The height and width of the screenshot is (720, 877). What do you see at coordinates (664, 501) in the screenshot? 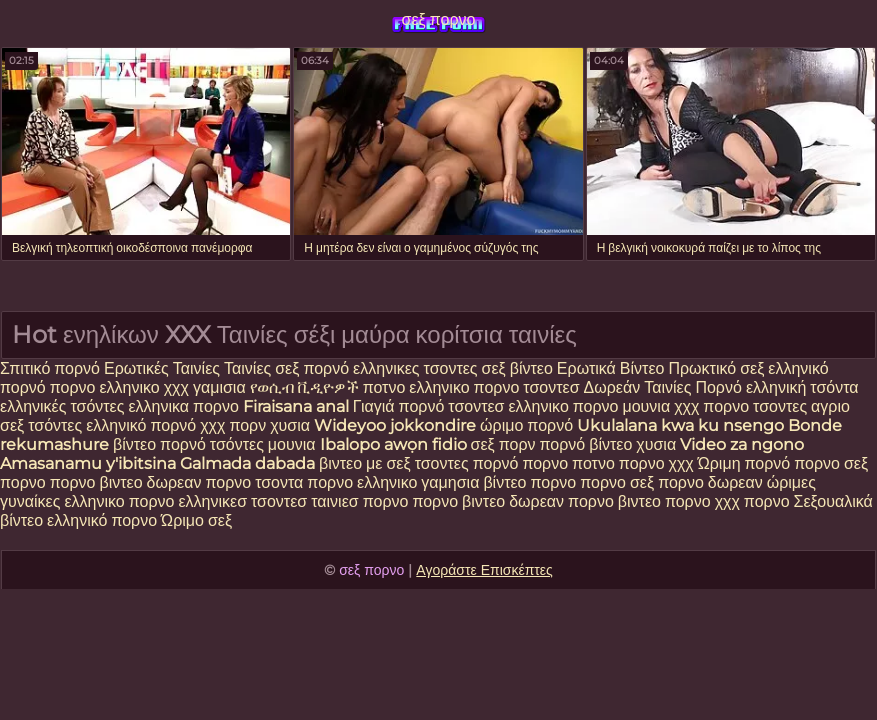
I see `βιντεο πορνο` at bounding box center [664, 501].